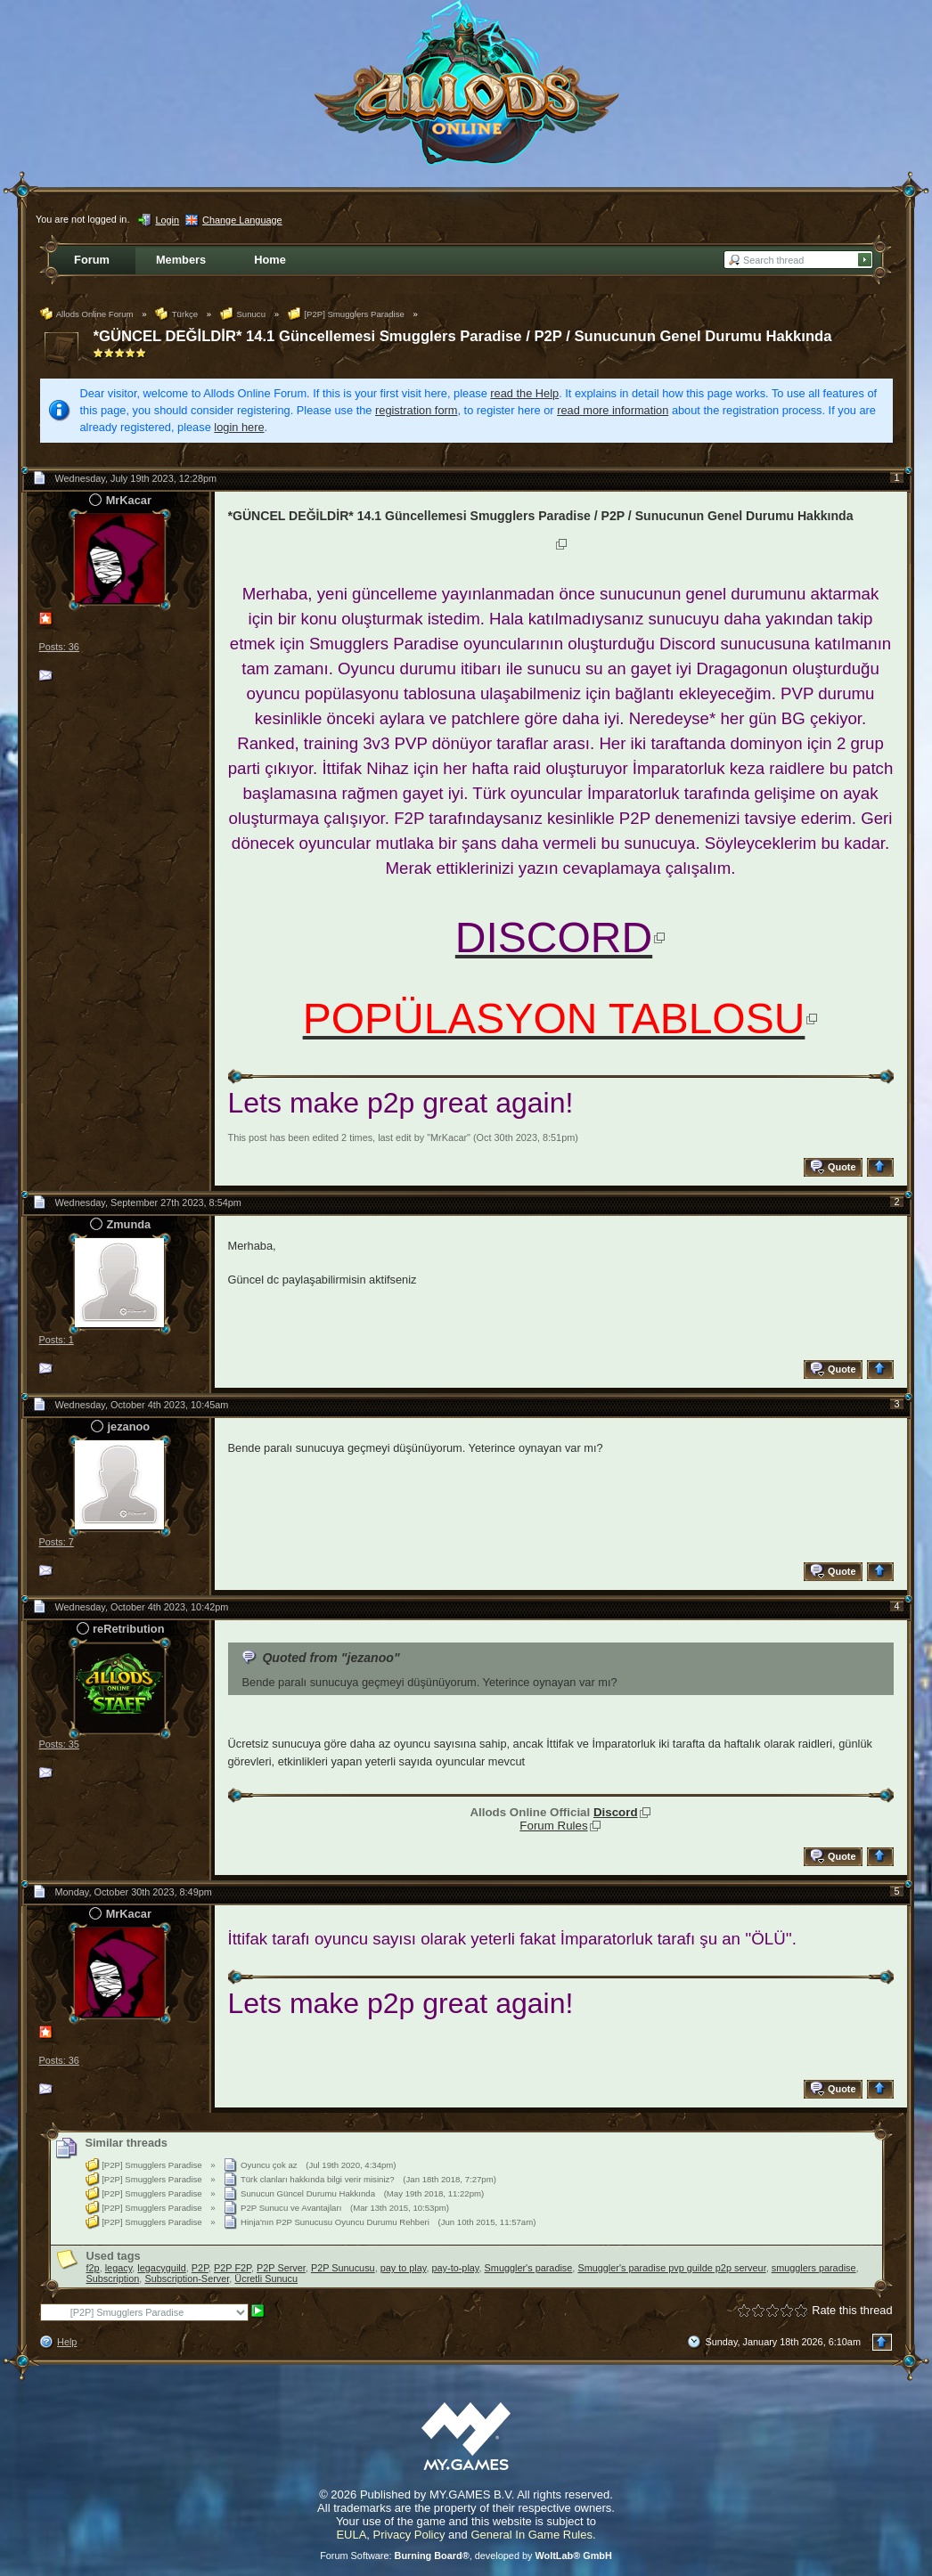  What do you see at coordinates (232, 2267) in the screenshot?
I see `P2P F2P` at bounding box center [232, 2267].